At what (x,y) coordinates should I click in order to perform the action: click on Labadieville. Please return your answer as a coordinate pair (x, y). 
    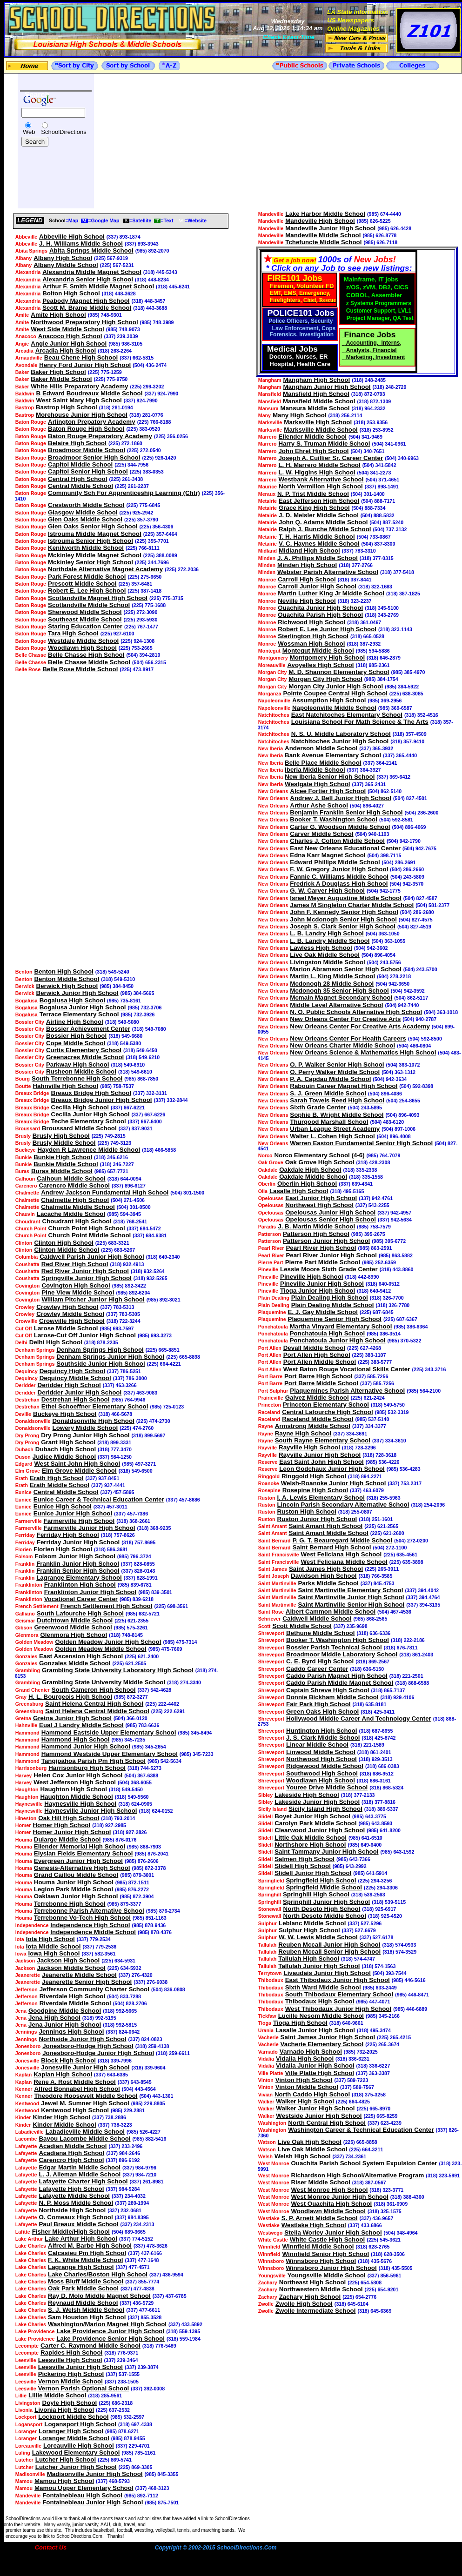
    Looking at the image, I should click on (29, 2132).